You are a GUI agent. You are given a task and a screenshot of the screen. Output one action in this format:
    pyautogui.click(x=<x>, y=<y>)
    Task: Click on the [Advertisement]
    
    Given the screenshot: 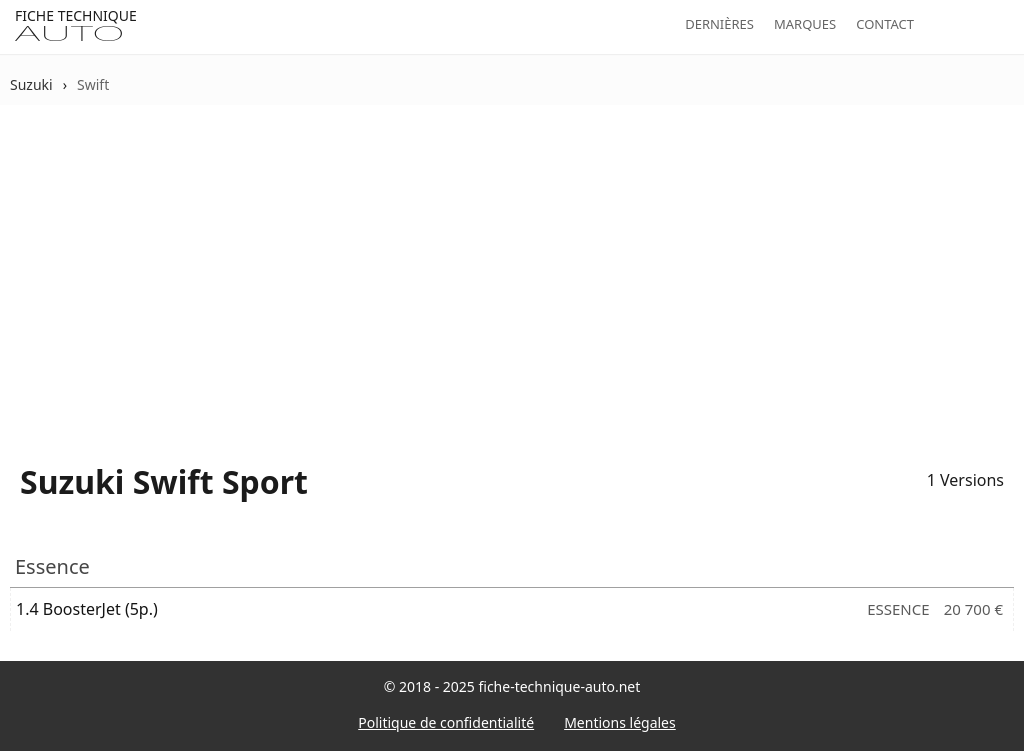 What is the action you would take?
    pyautogui.click(x=512, y=271)
    